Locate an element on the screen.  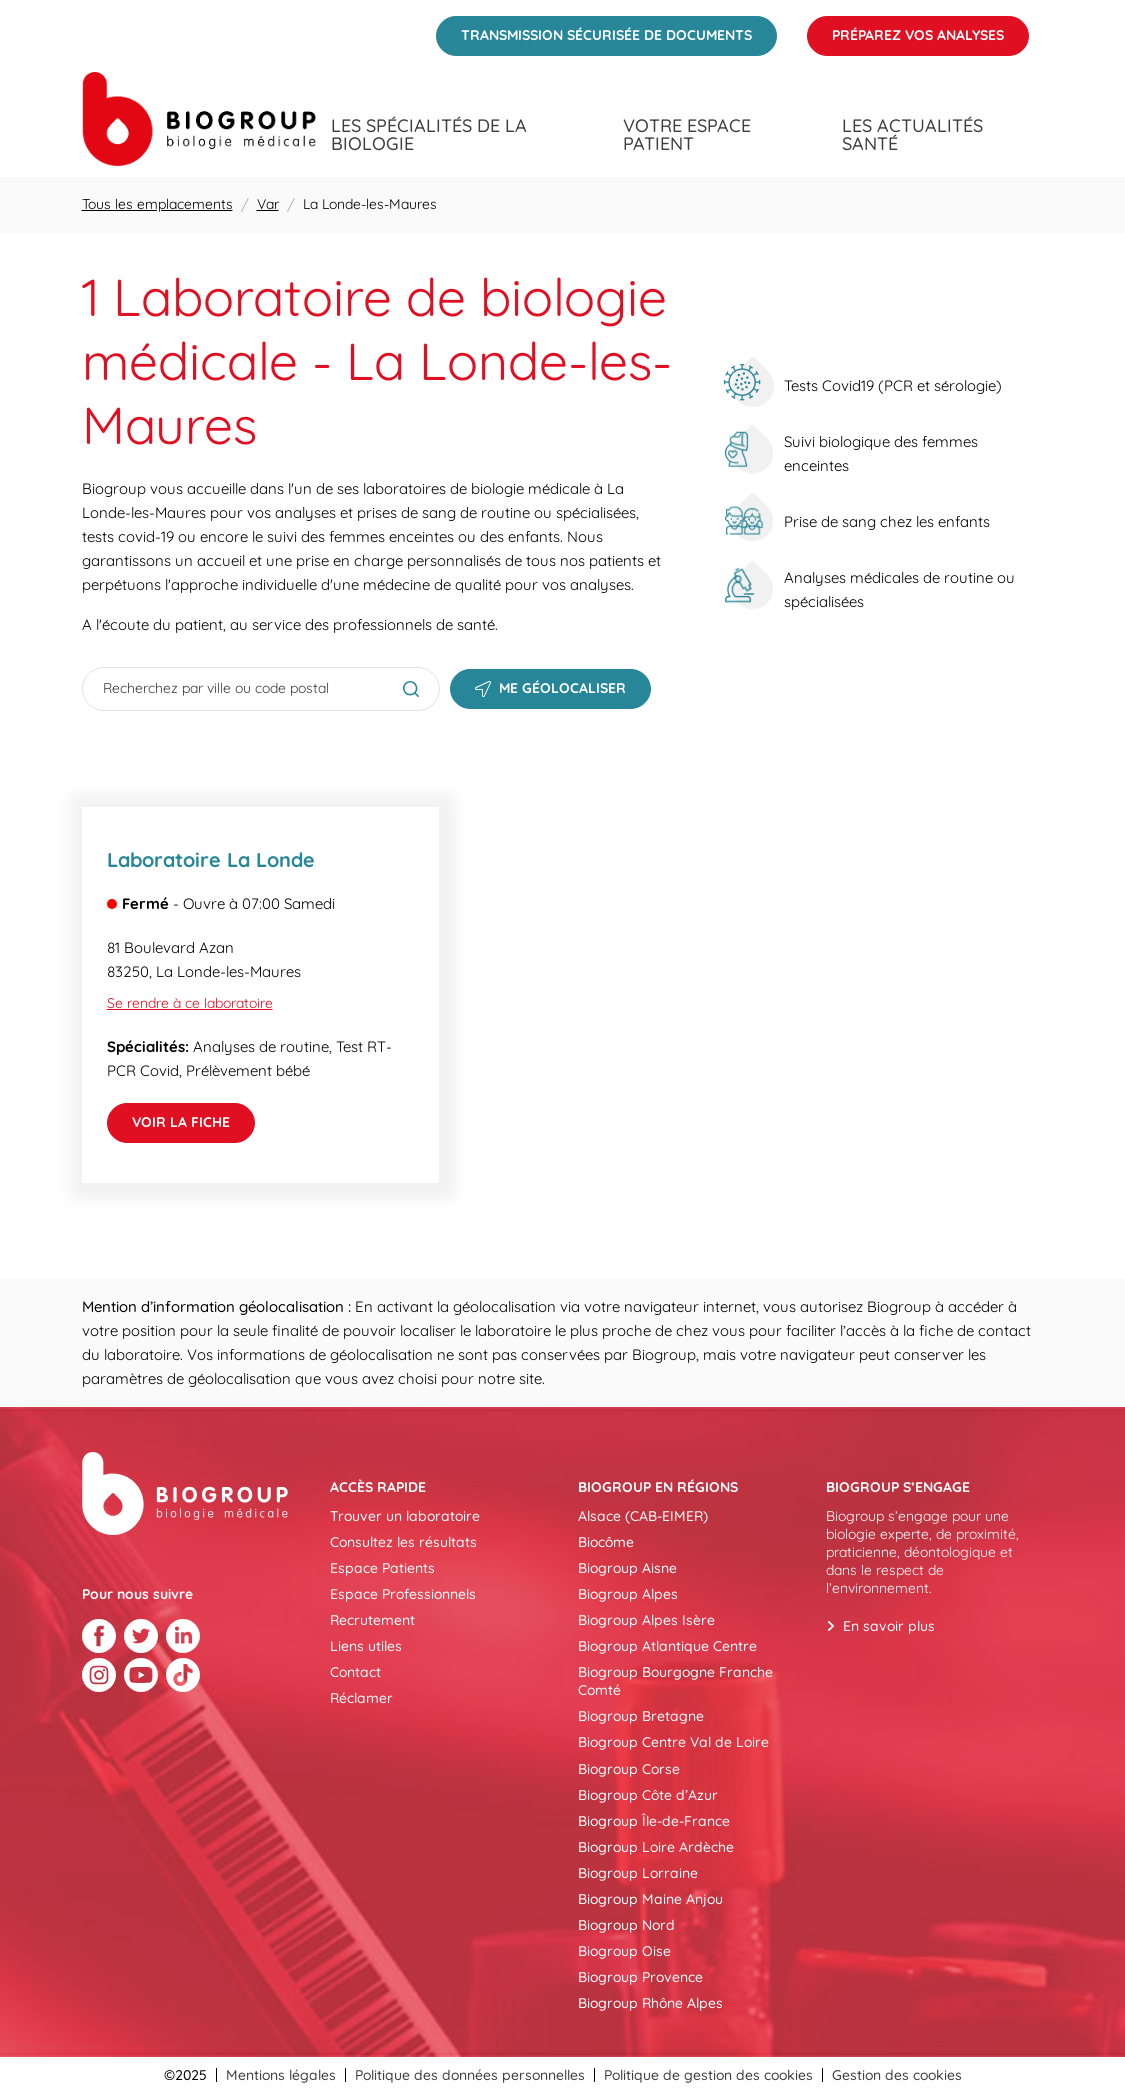
Biogroup Corse is located at coordinates (629, 1769).